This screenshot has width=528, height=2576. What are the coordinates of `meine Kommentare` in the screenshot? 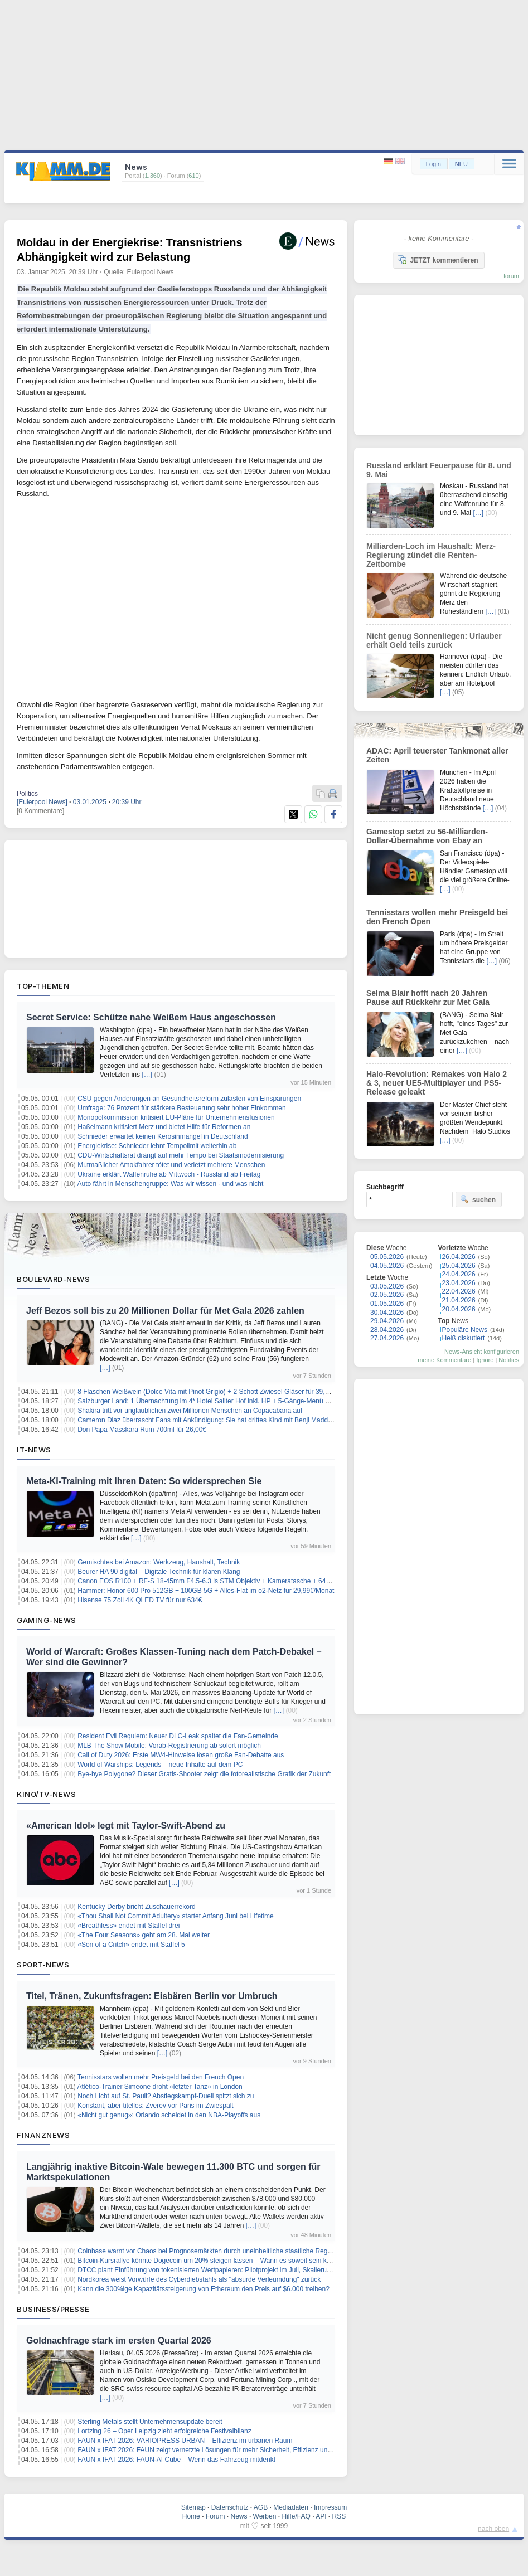 It's located at (444, 1360).